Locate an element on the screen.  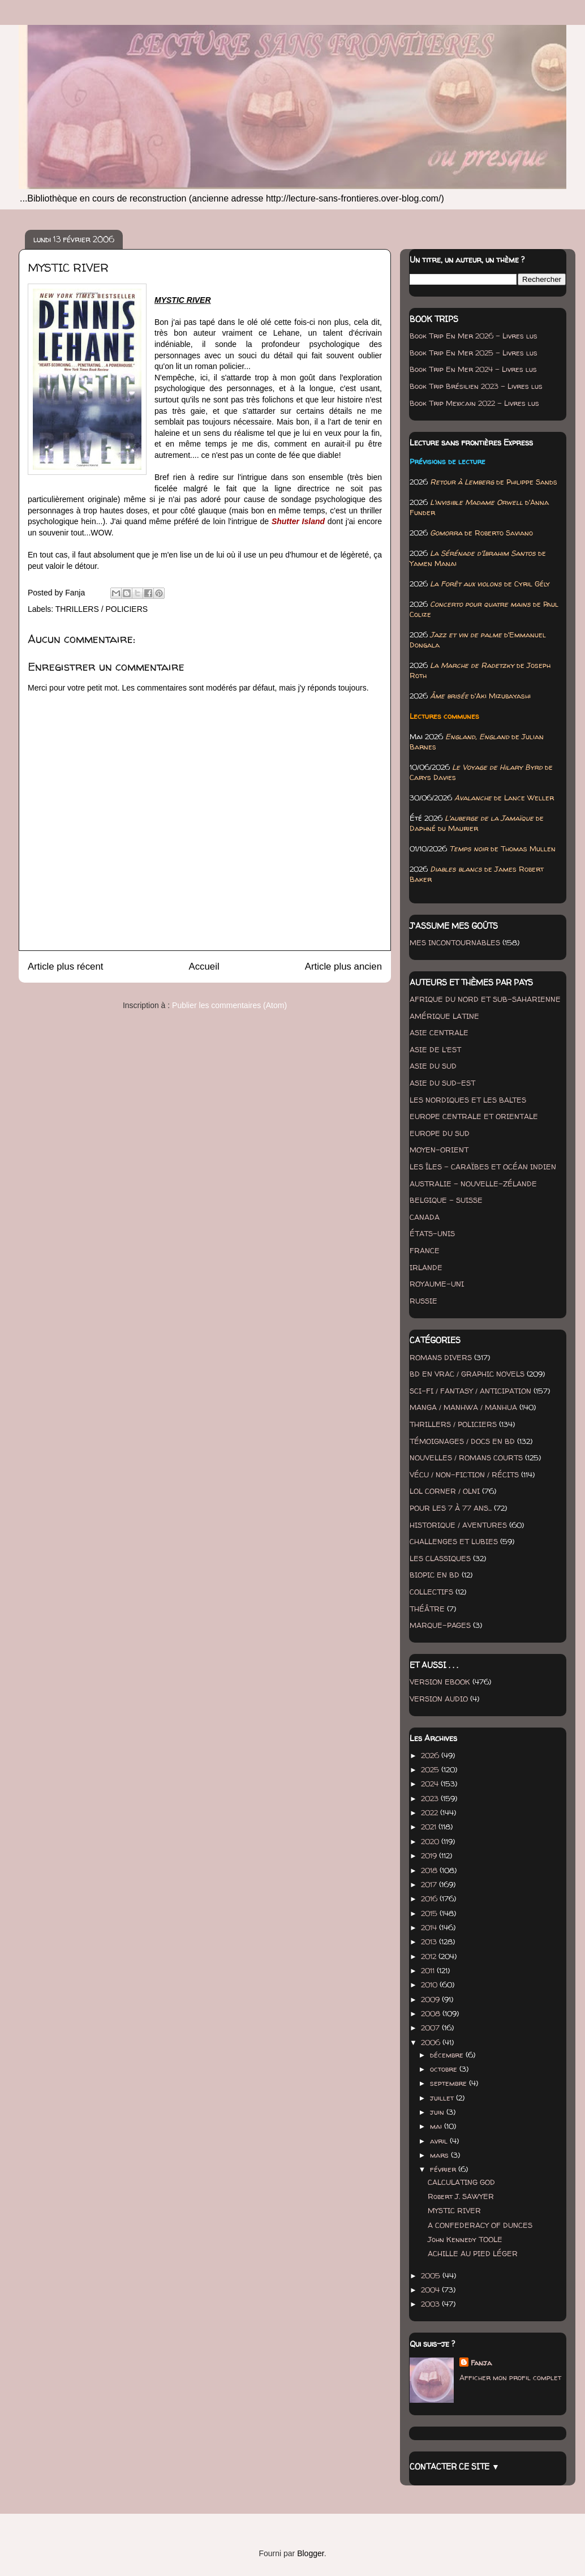
septembre is located at coordinates (449, 2083).